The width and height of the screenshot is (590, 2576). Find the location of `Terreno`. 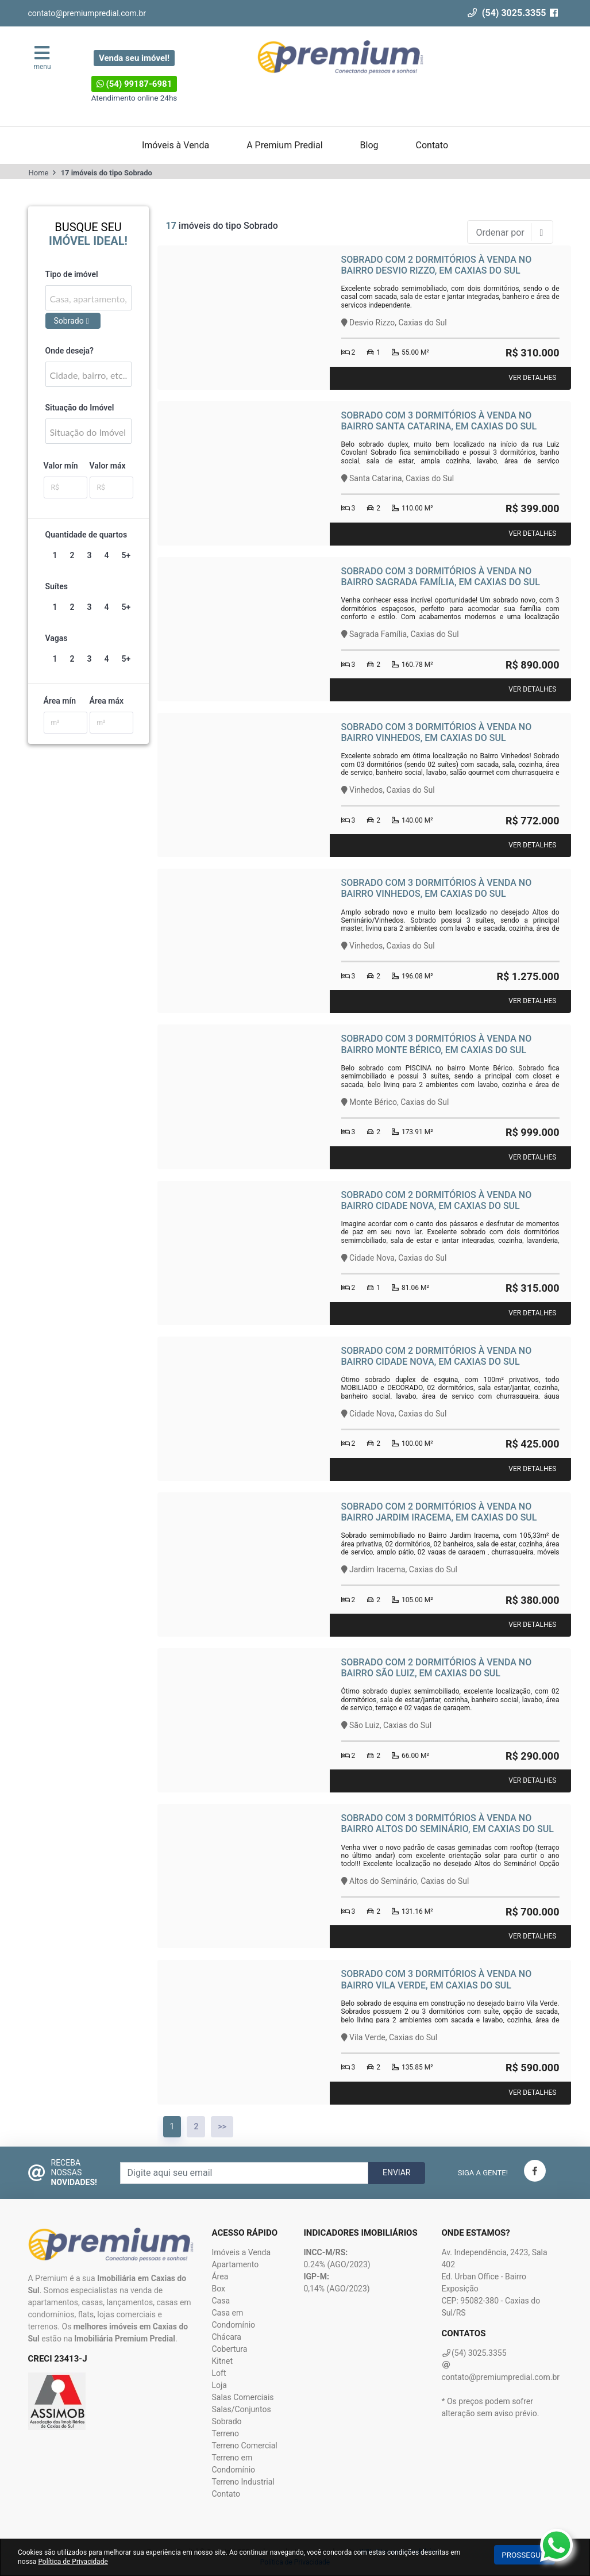

Terreno is located at coordinates (225, 2433).